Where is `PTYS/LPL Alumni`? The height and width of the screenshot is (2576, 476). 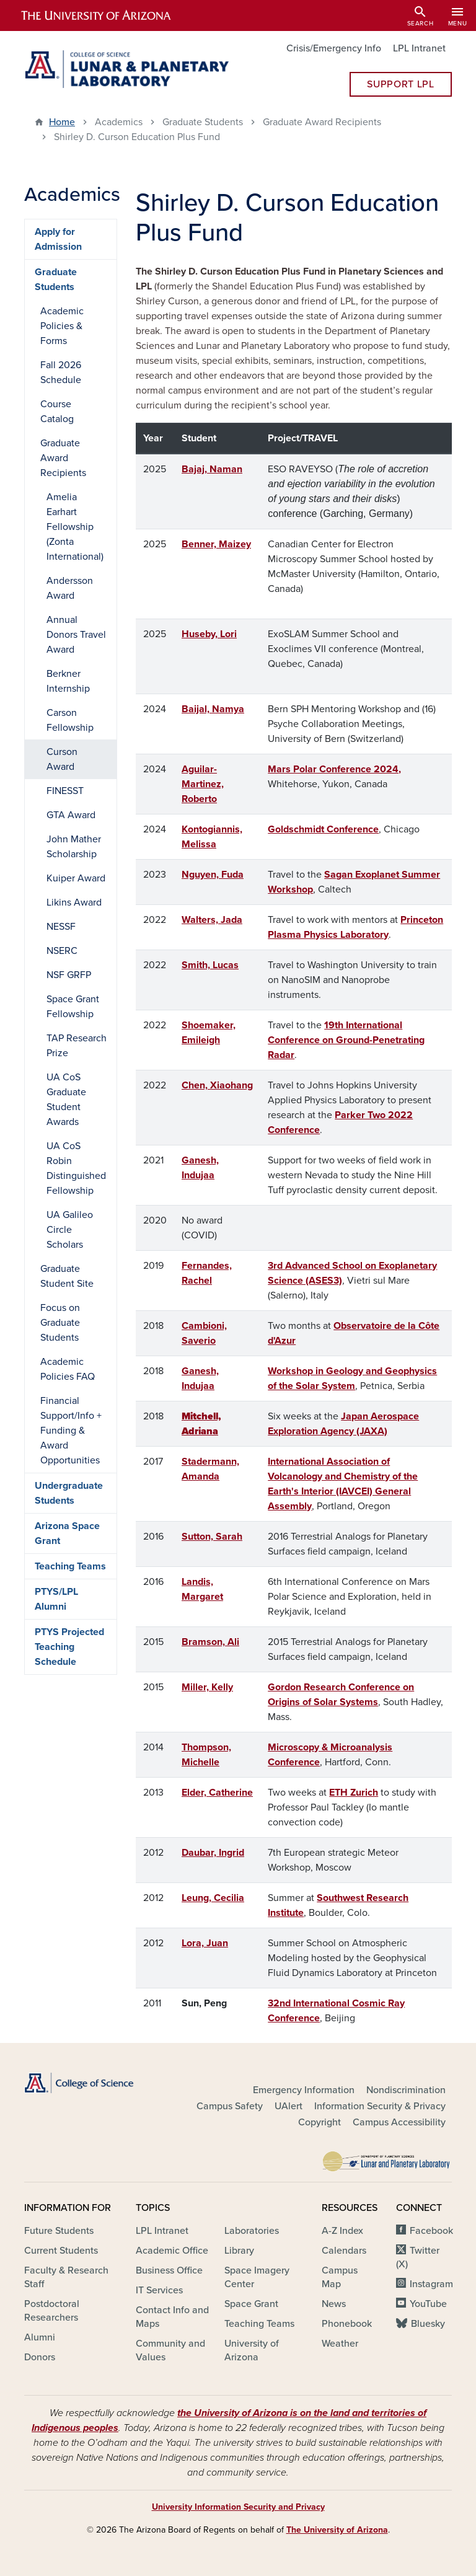 PTYS/LPL Alumni is located at coordinates (56, 1599).